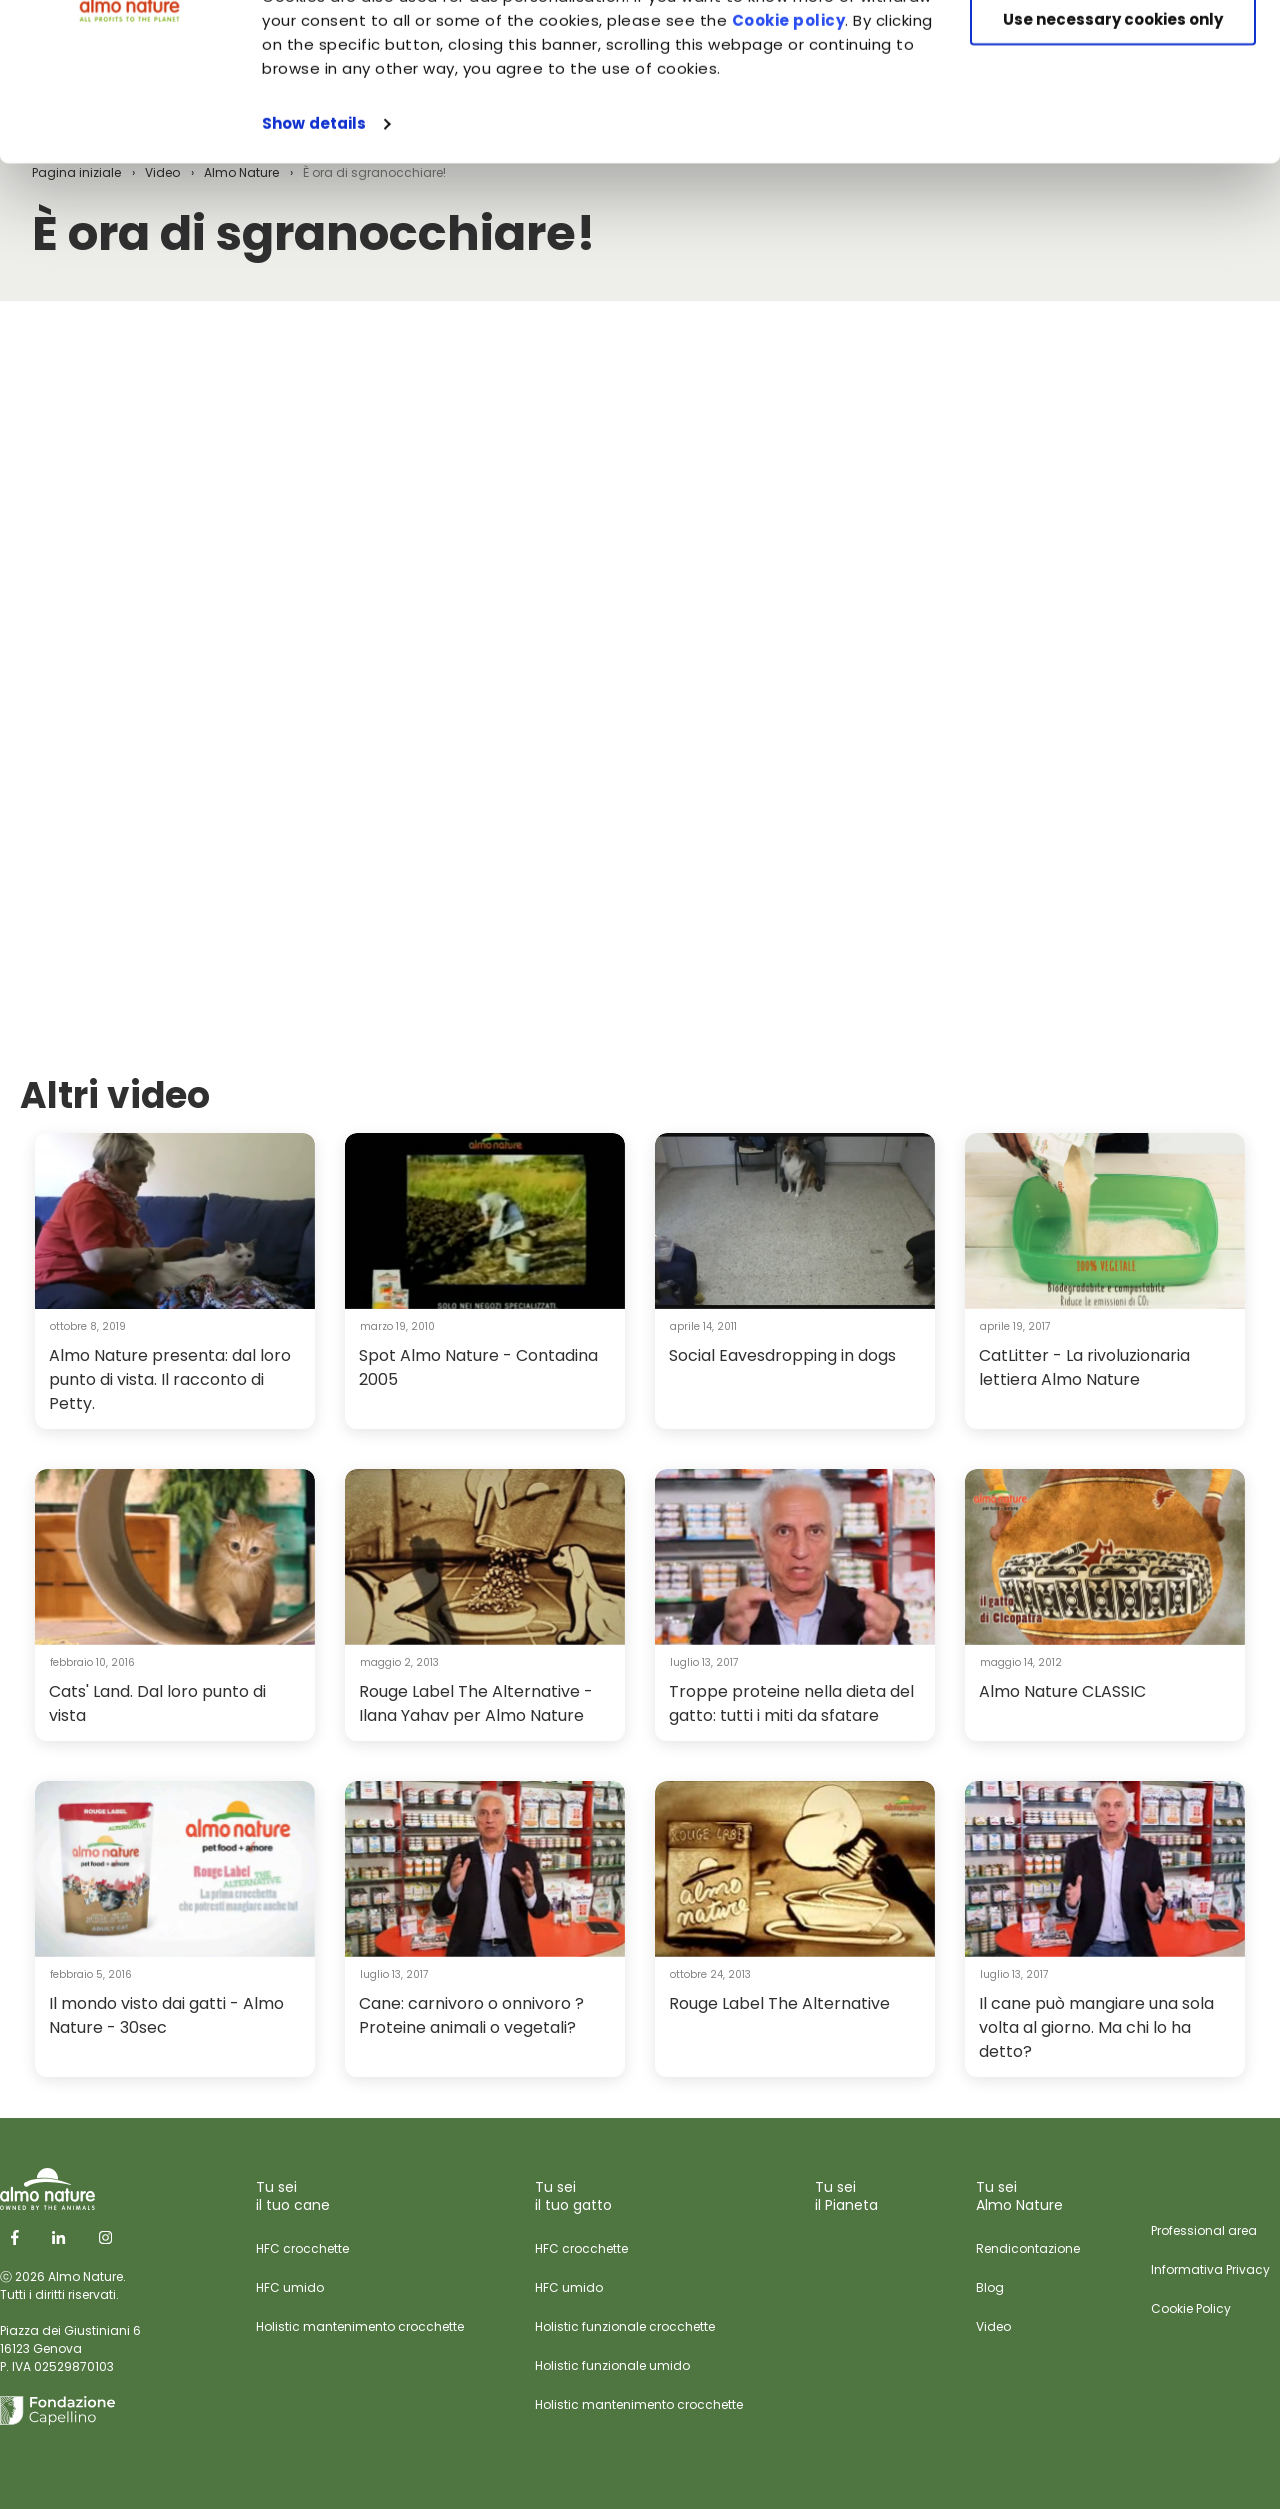 This screenshot has width=1280, height=2509. What do you see at coordinates (1113, 167) in the screenshot?
I see `Use necessary cookies only` at bounding box center [1113, 167].